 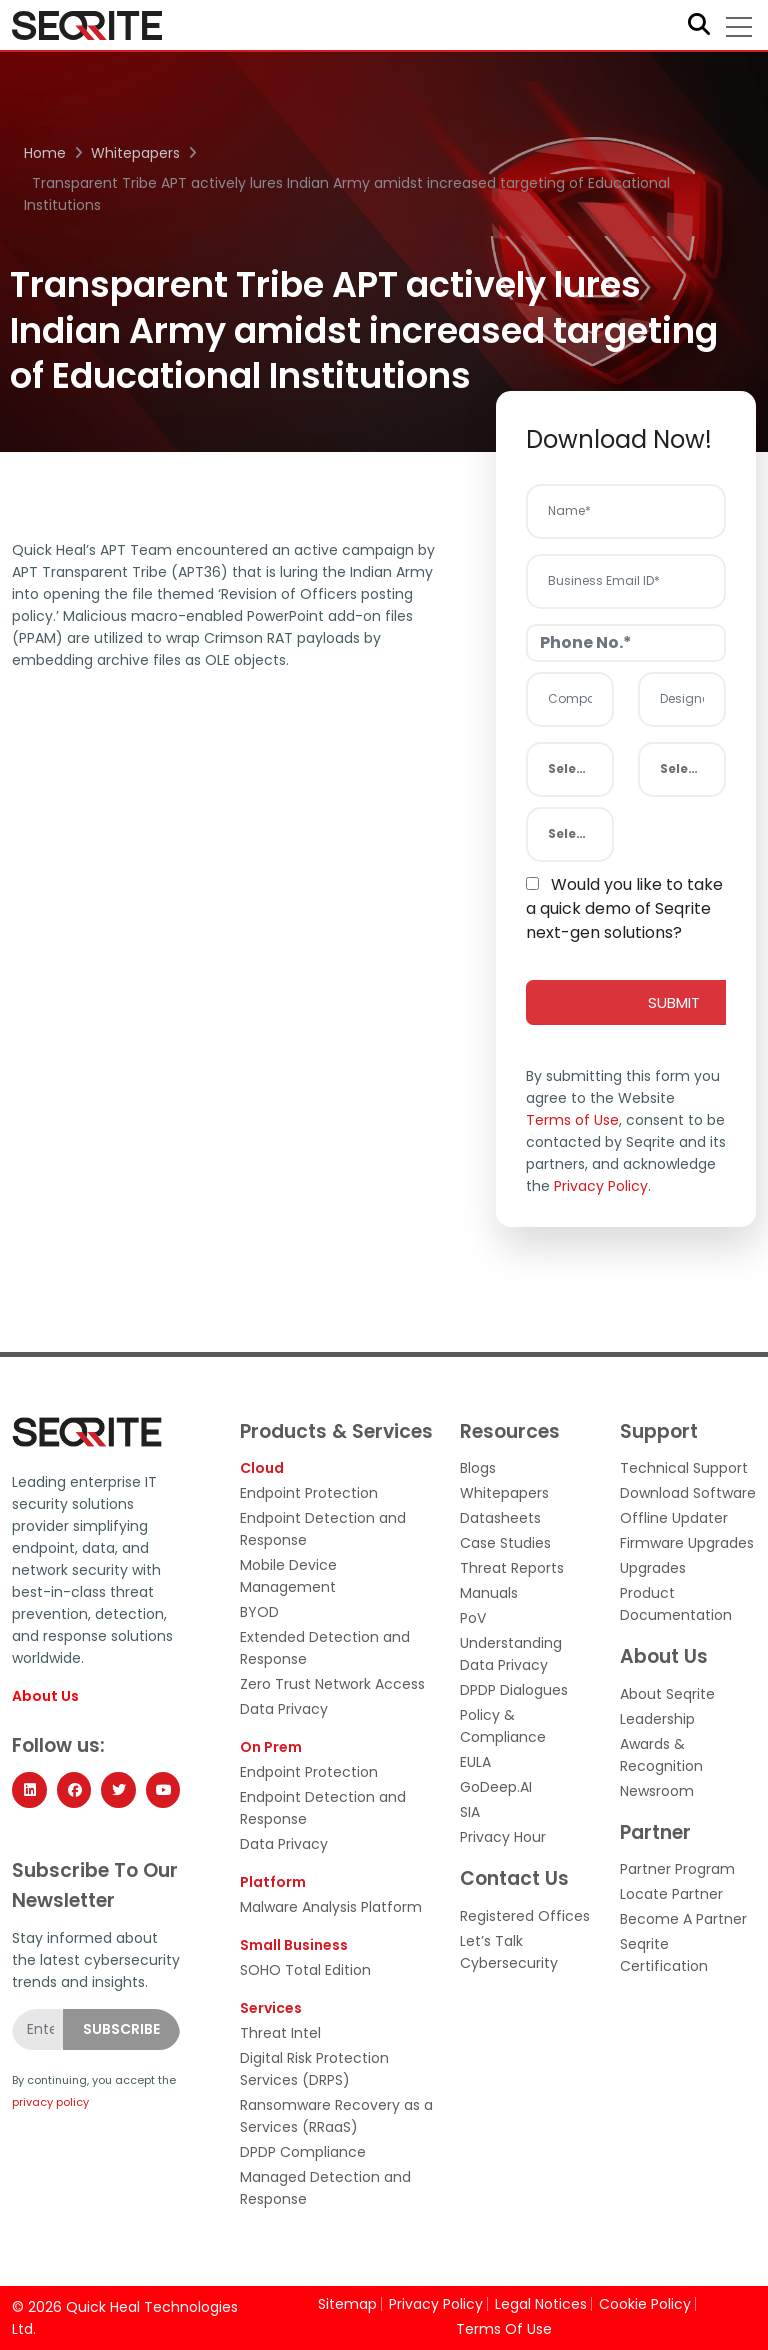 I want to click on DPDP Compliance, so click(x=303, y=2152).